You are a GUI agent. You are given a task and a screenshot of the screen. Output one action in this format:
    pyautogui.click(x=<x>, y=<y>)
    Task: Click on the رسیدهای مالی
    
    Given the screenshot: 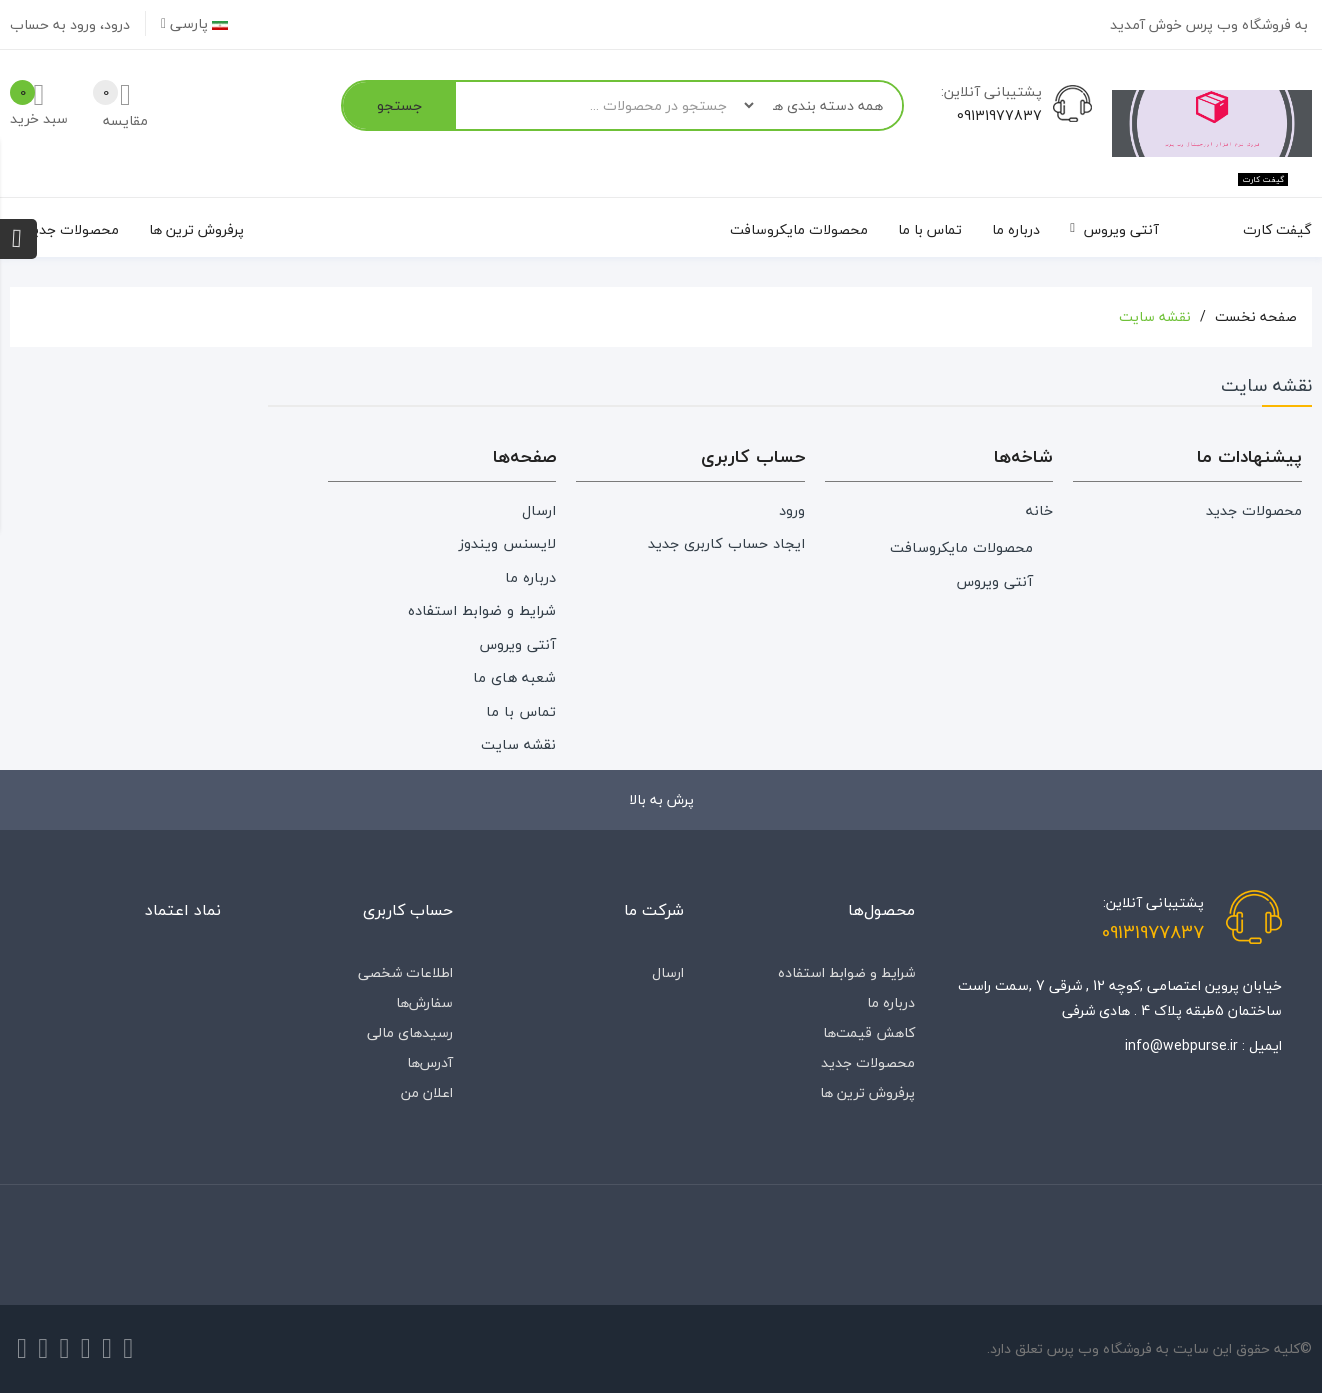 What is the action you would take?
    pyautogui.click(x=410, y=1032)
    